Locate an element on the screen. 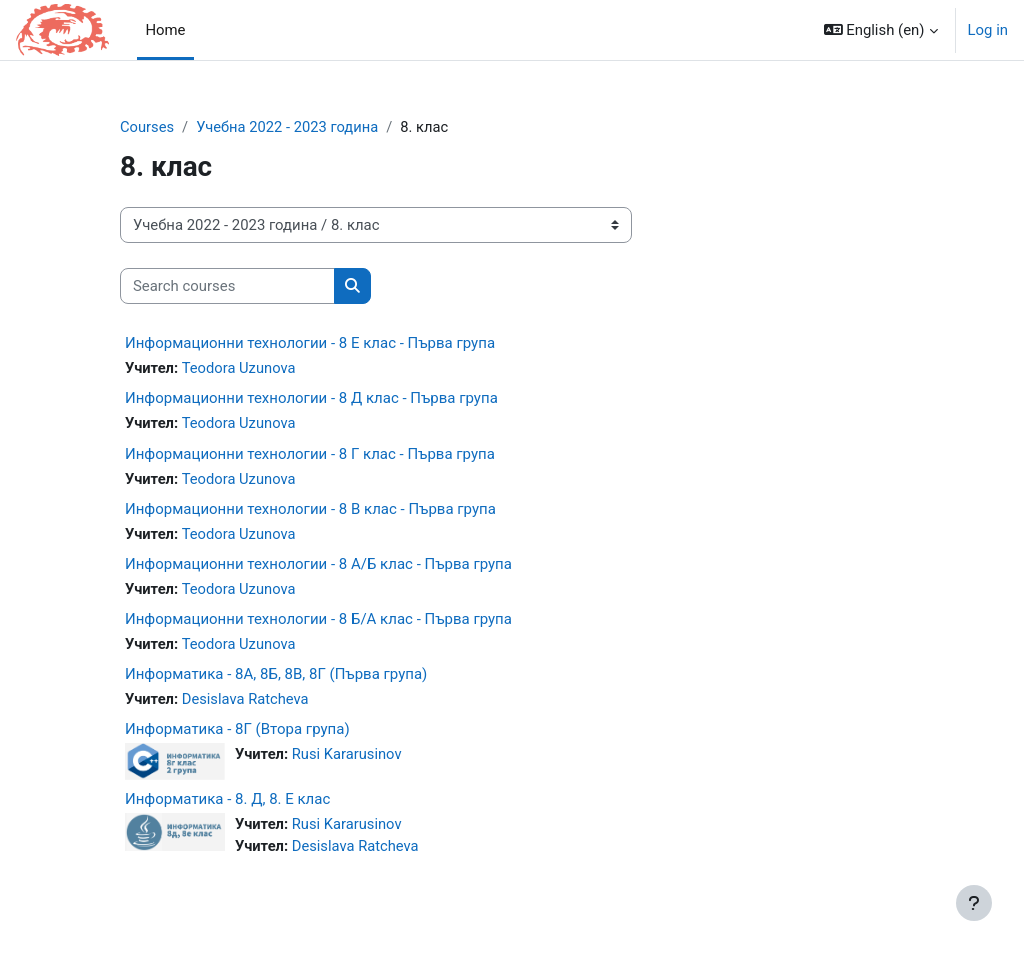  [button] is located at coordinates (881, 30).